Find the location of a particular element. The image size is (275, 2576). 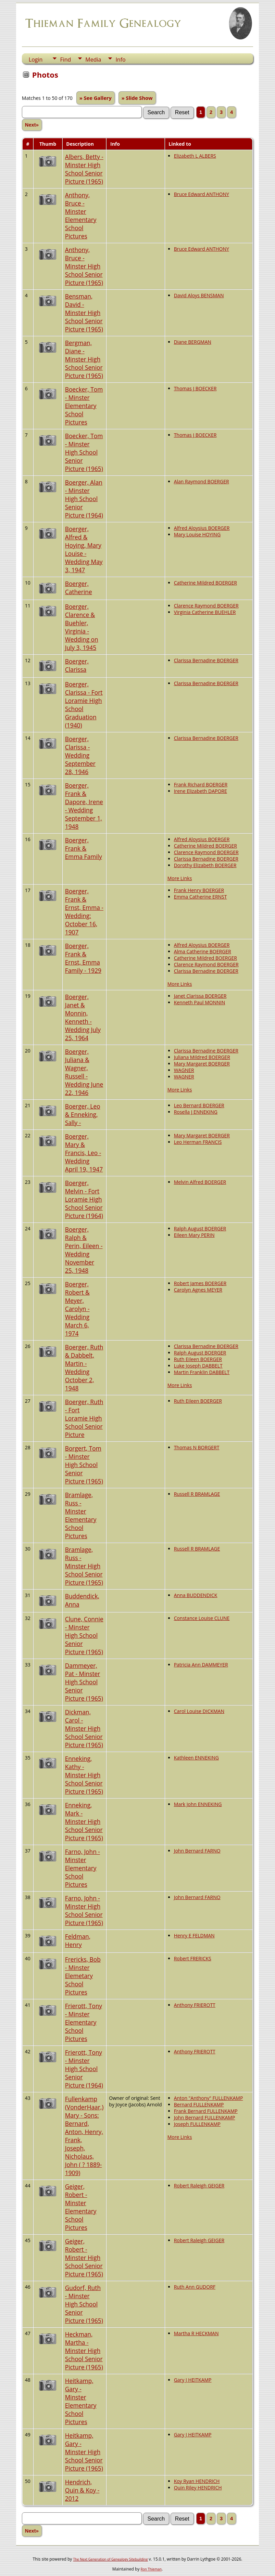

Thomas N BORGERT is located at coordinates (197, 1447).